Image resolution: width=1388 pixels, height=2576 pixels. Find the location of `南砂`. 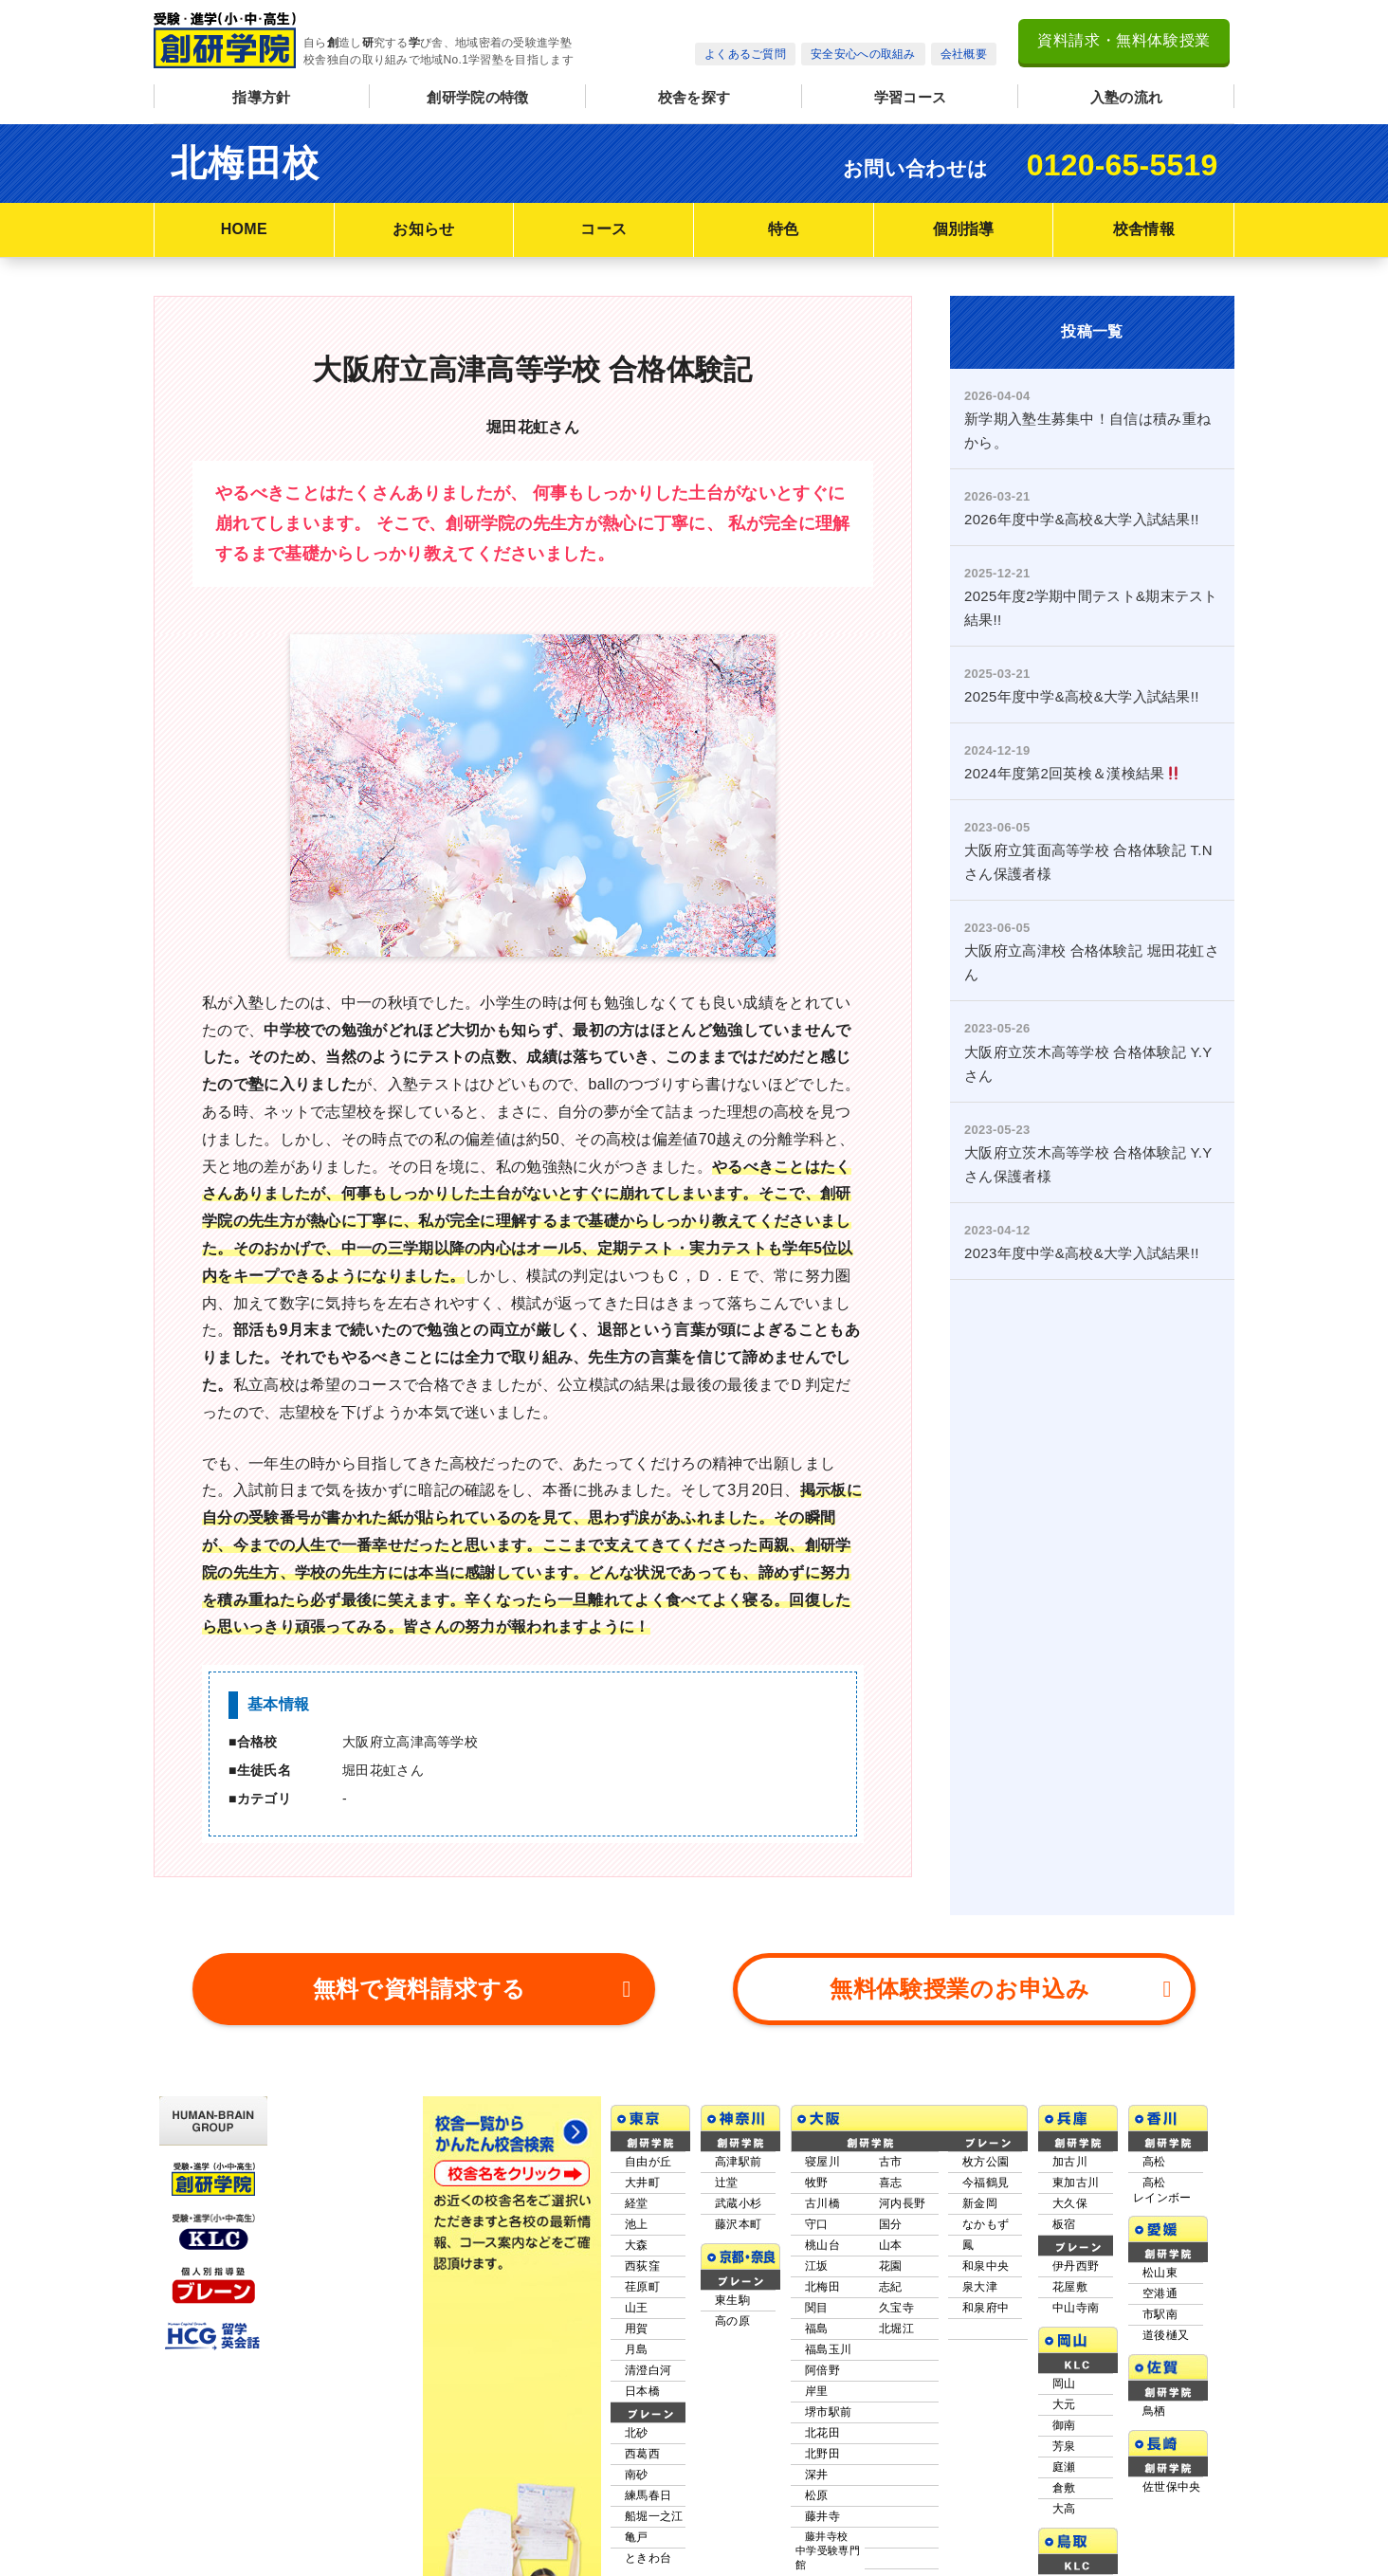

南砂 is located at coordinates (636, 2404).